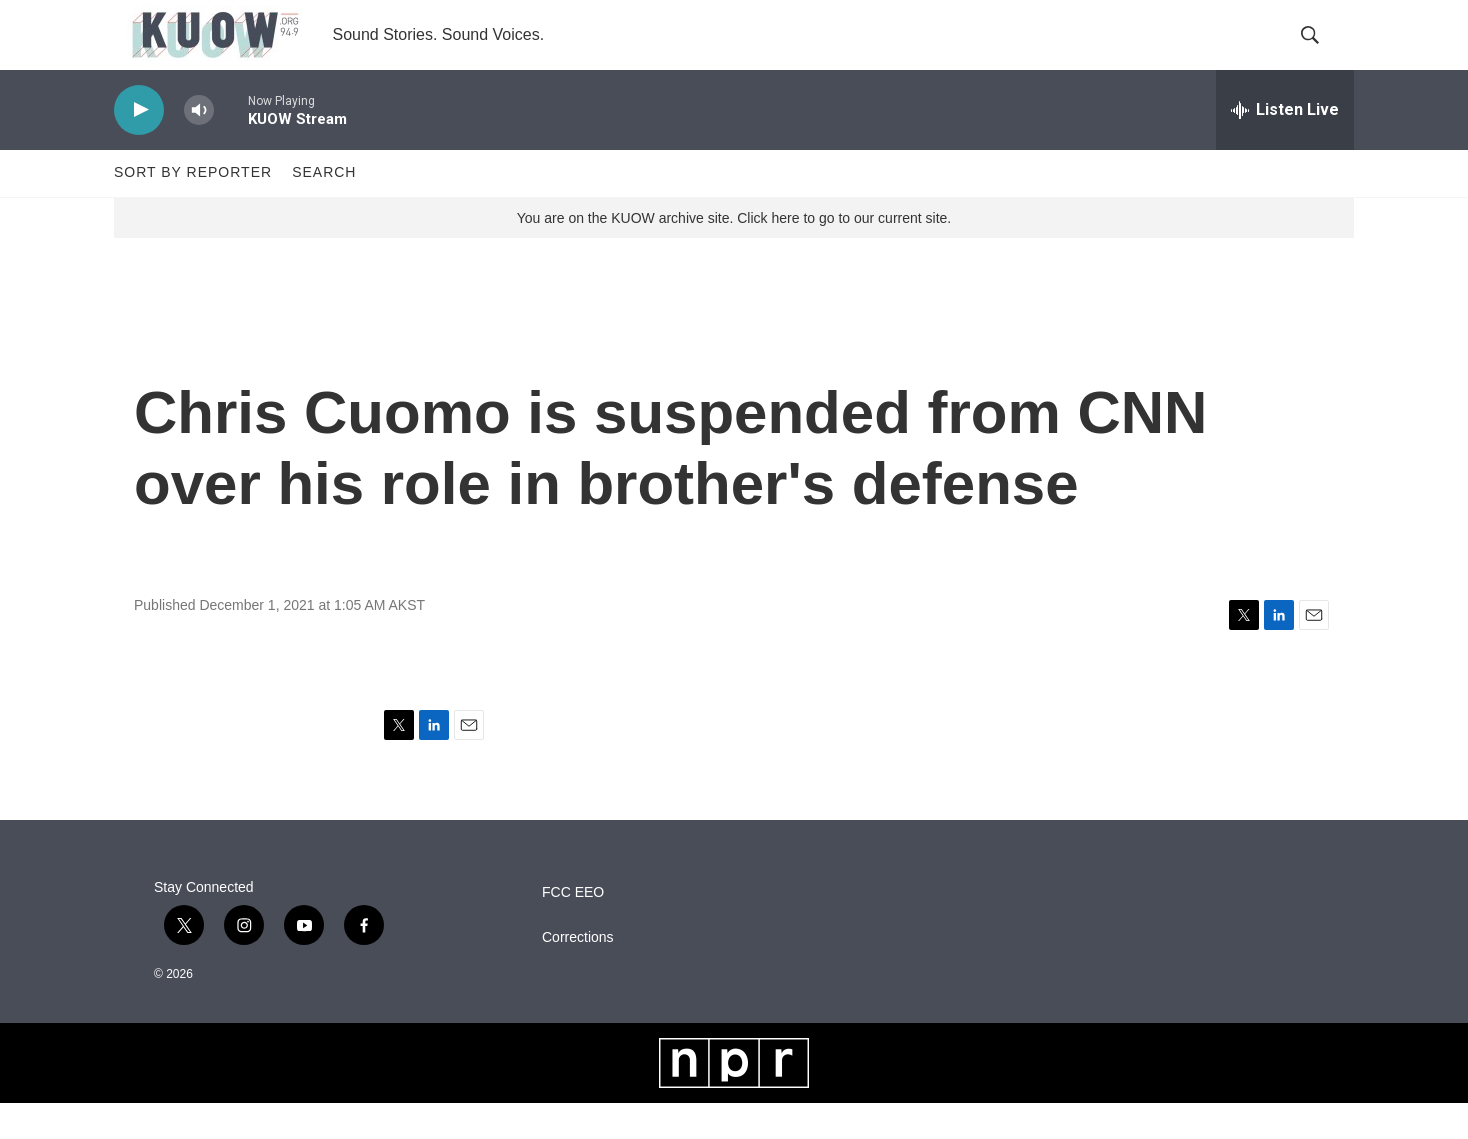 This screenshot has height=1139, width=1468. I want to click on Sort by Reporter, so click(193, 208).